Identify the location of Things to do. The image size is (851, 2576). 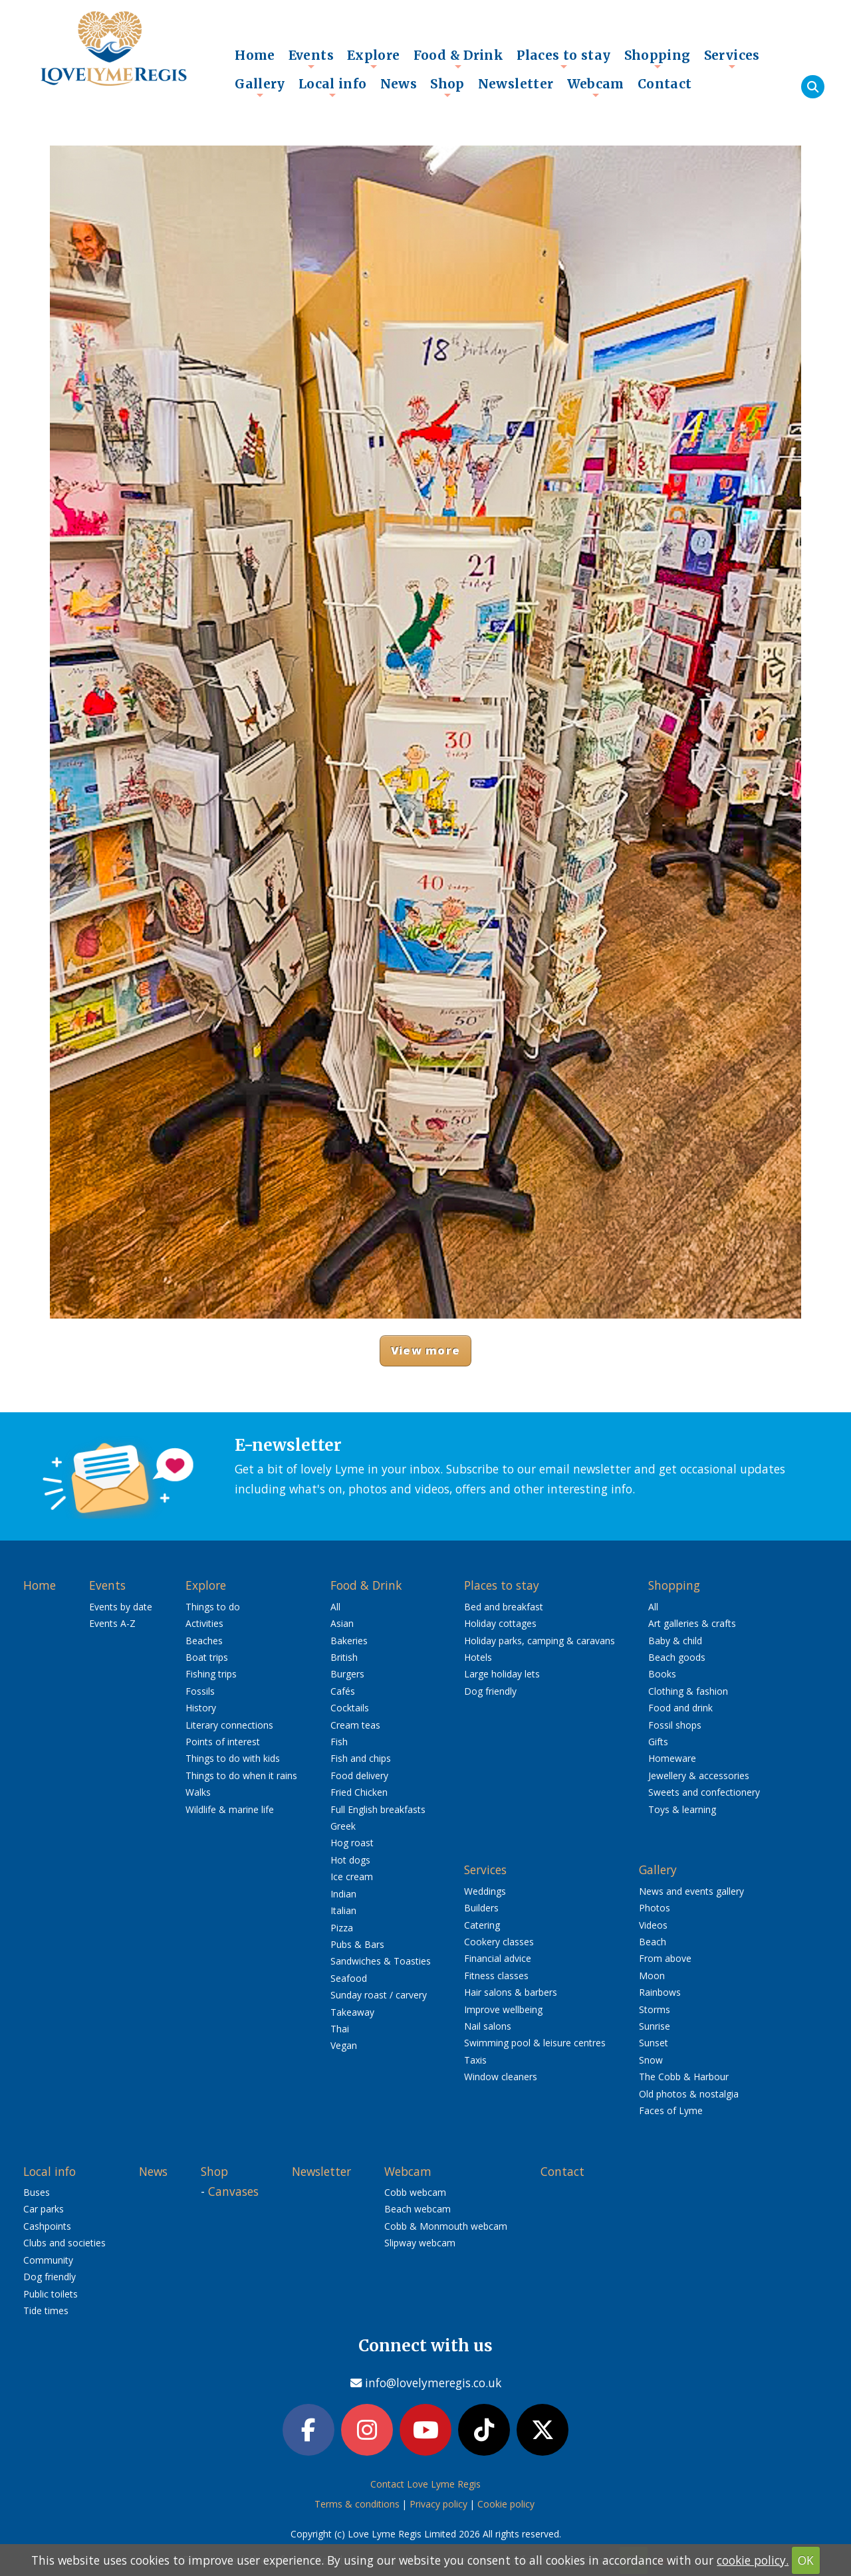
(212, 1606).